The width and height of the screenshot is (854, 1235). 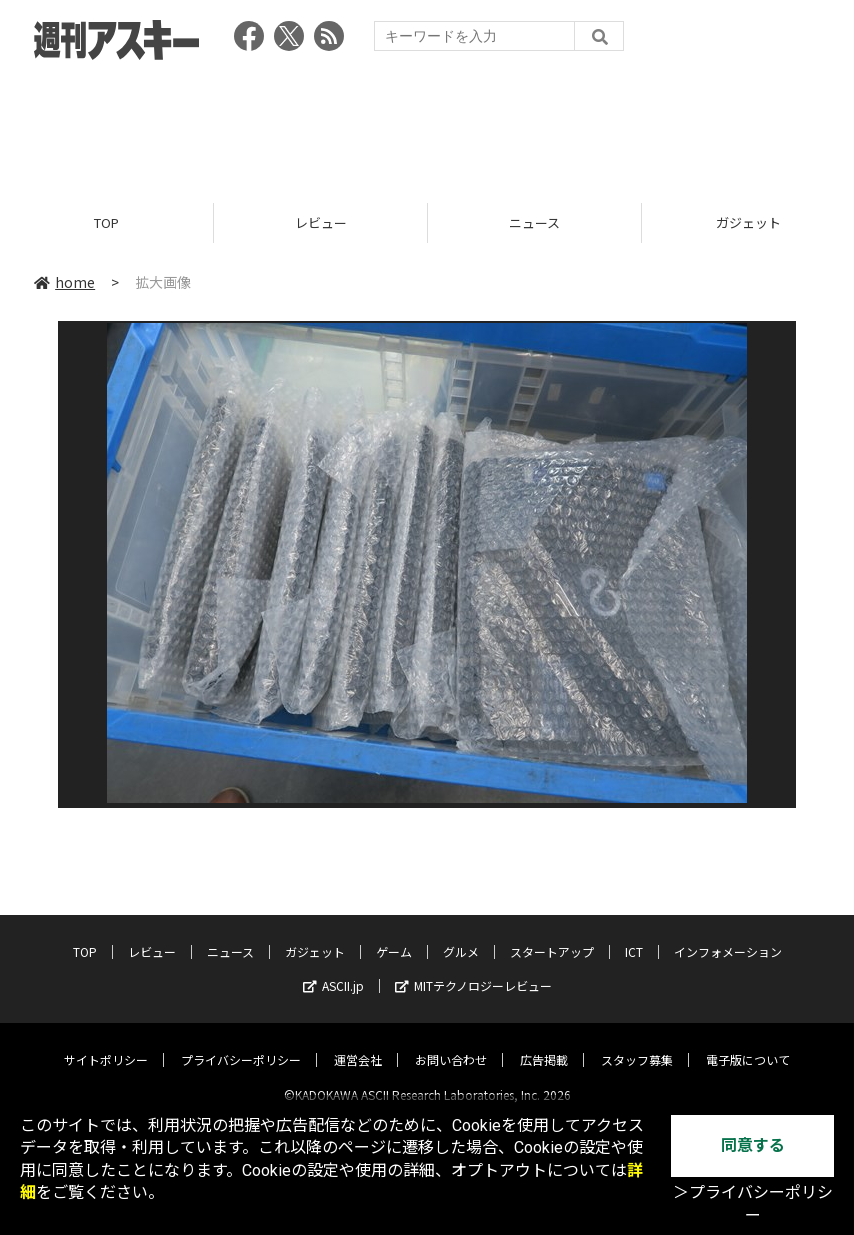 I want to click on ニュース, so click(x=534, y=222).